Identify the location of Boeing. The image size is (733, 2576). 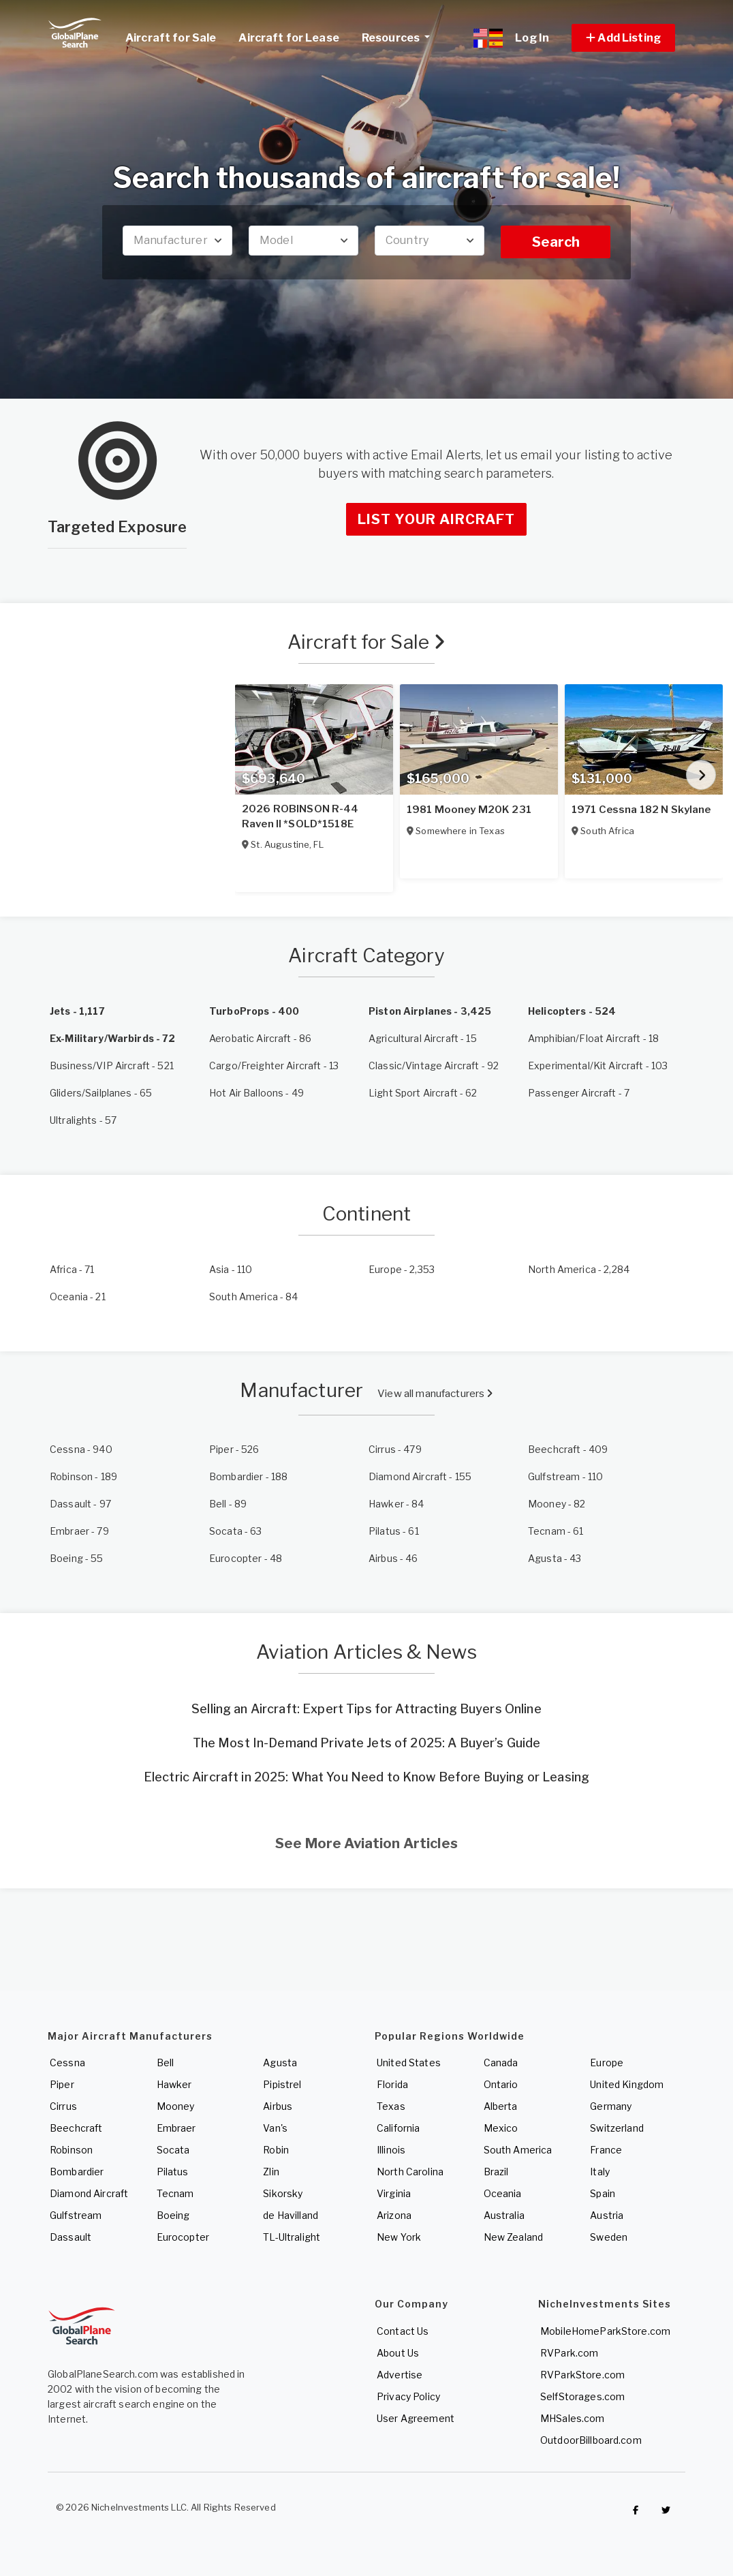
(173, 2215).